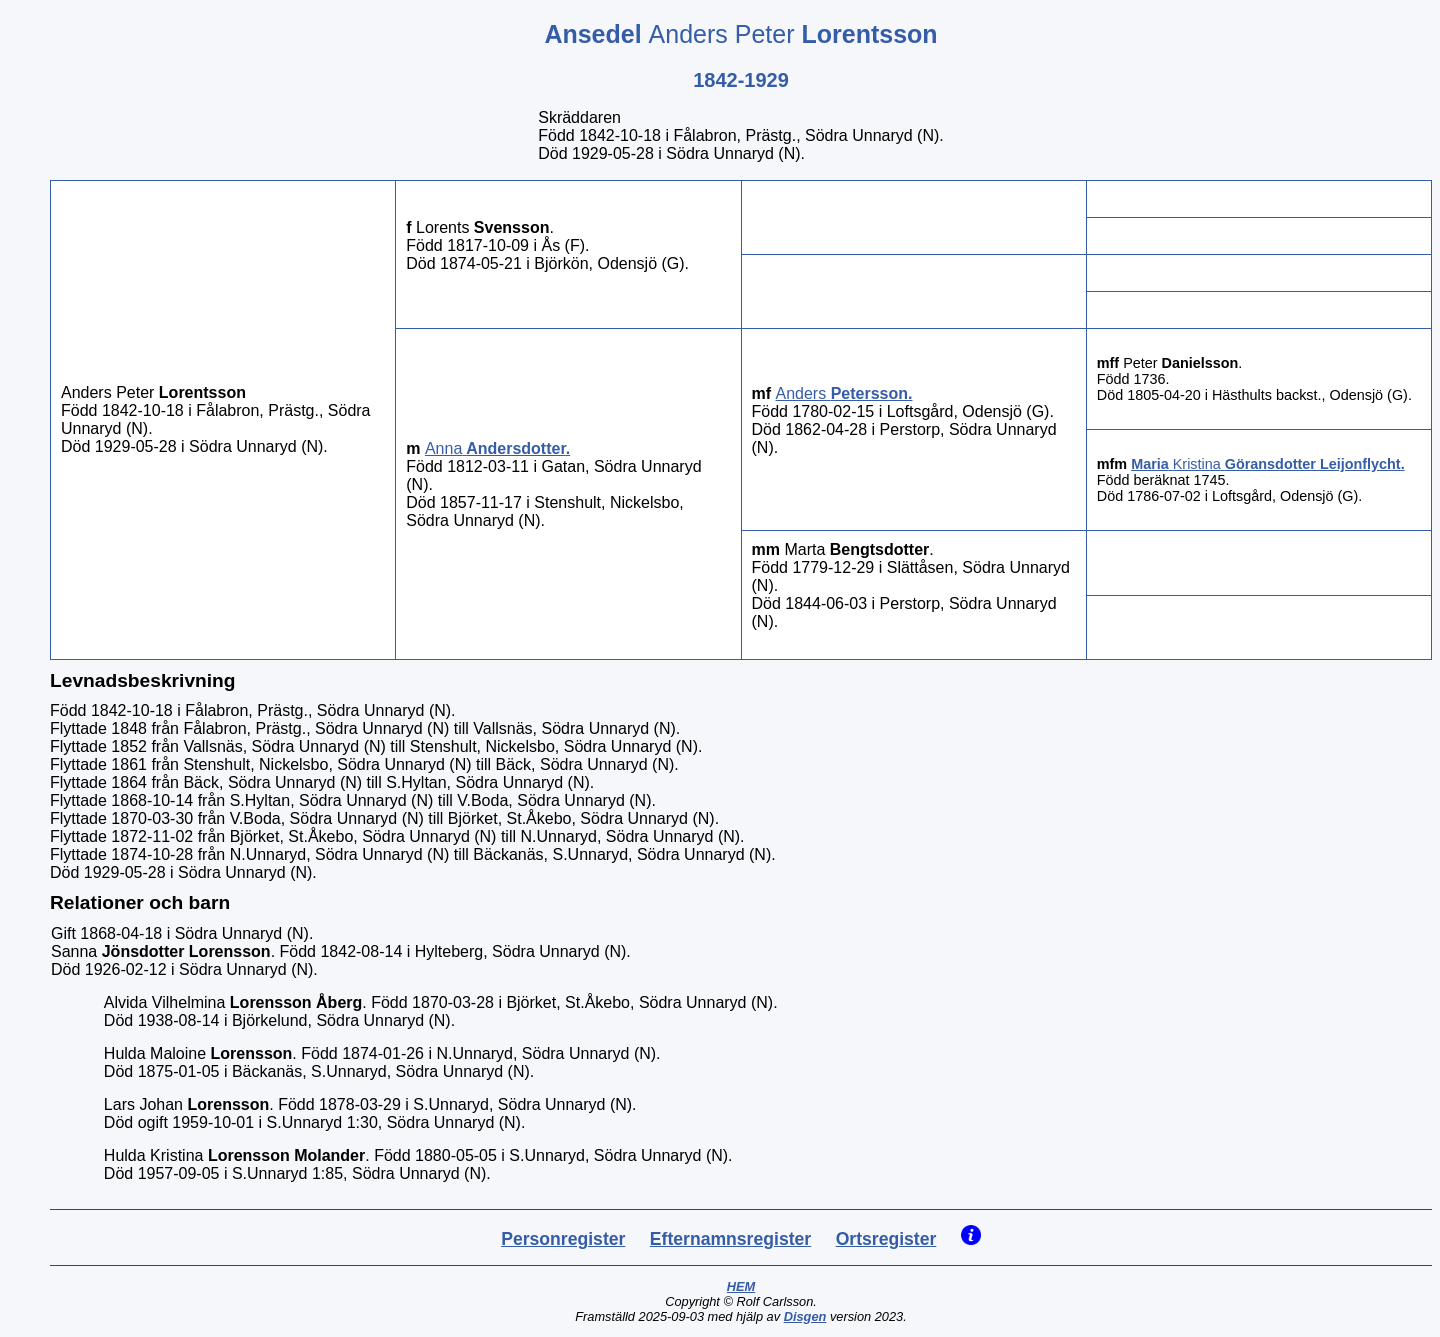 This screenshot has width=1440, height=1337. Describe the element at coordinates (886, 1239) in the screenshot. I see `Ortsregister` at that location.